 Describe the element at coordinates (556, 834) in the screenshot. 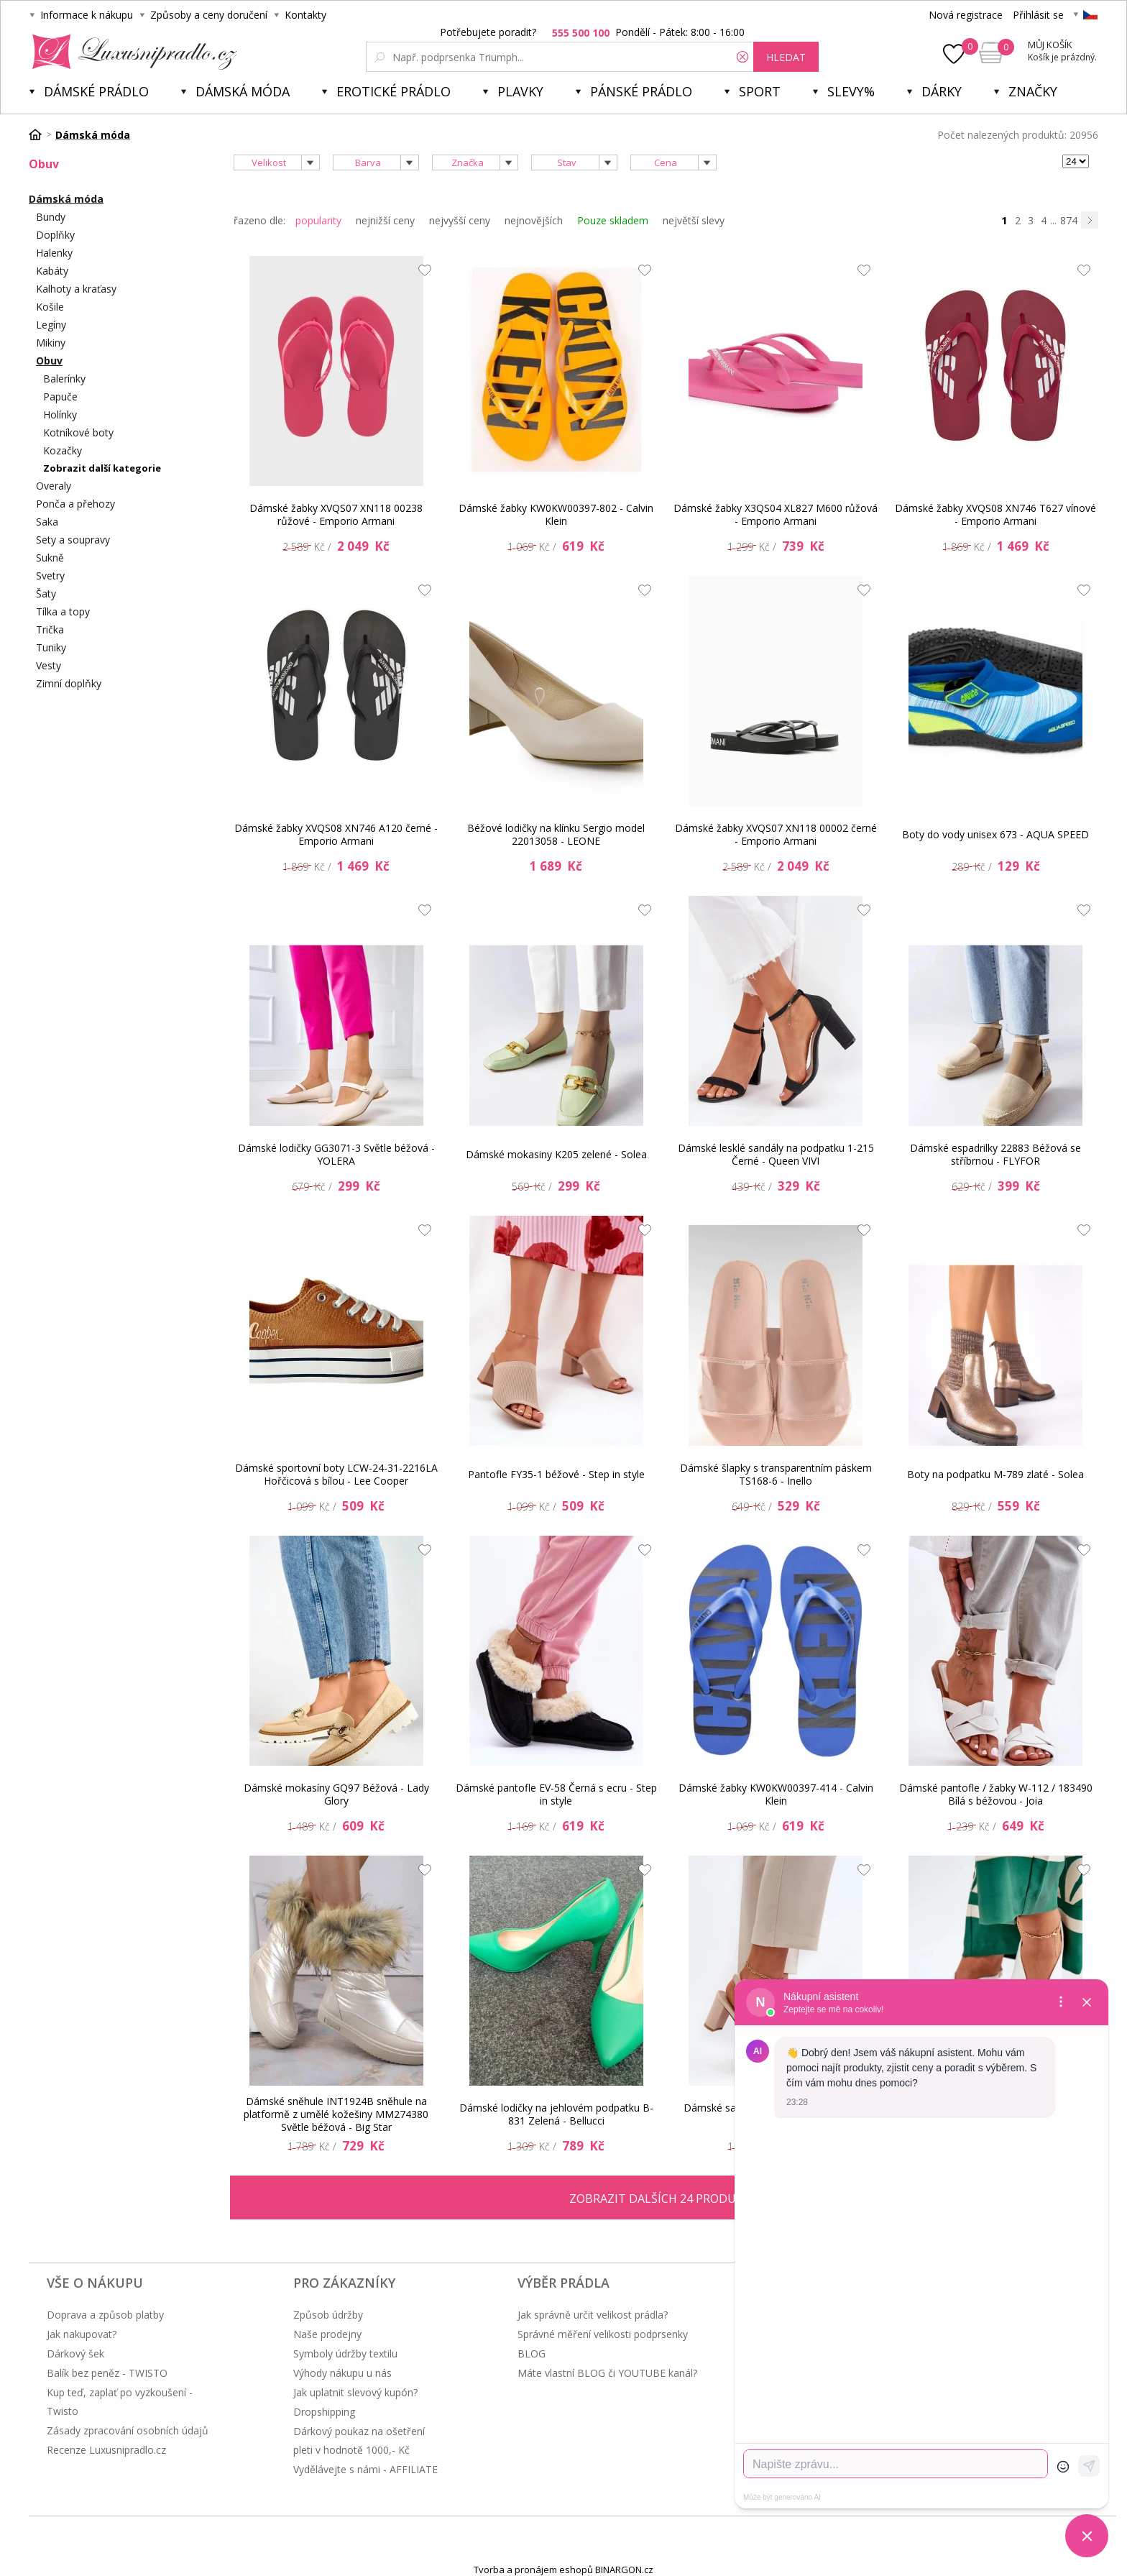

I see `Béžové lodičky na klínku Sergio model 22013058 - LEONE` at that location.